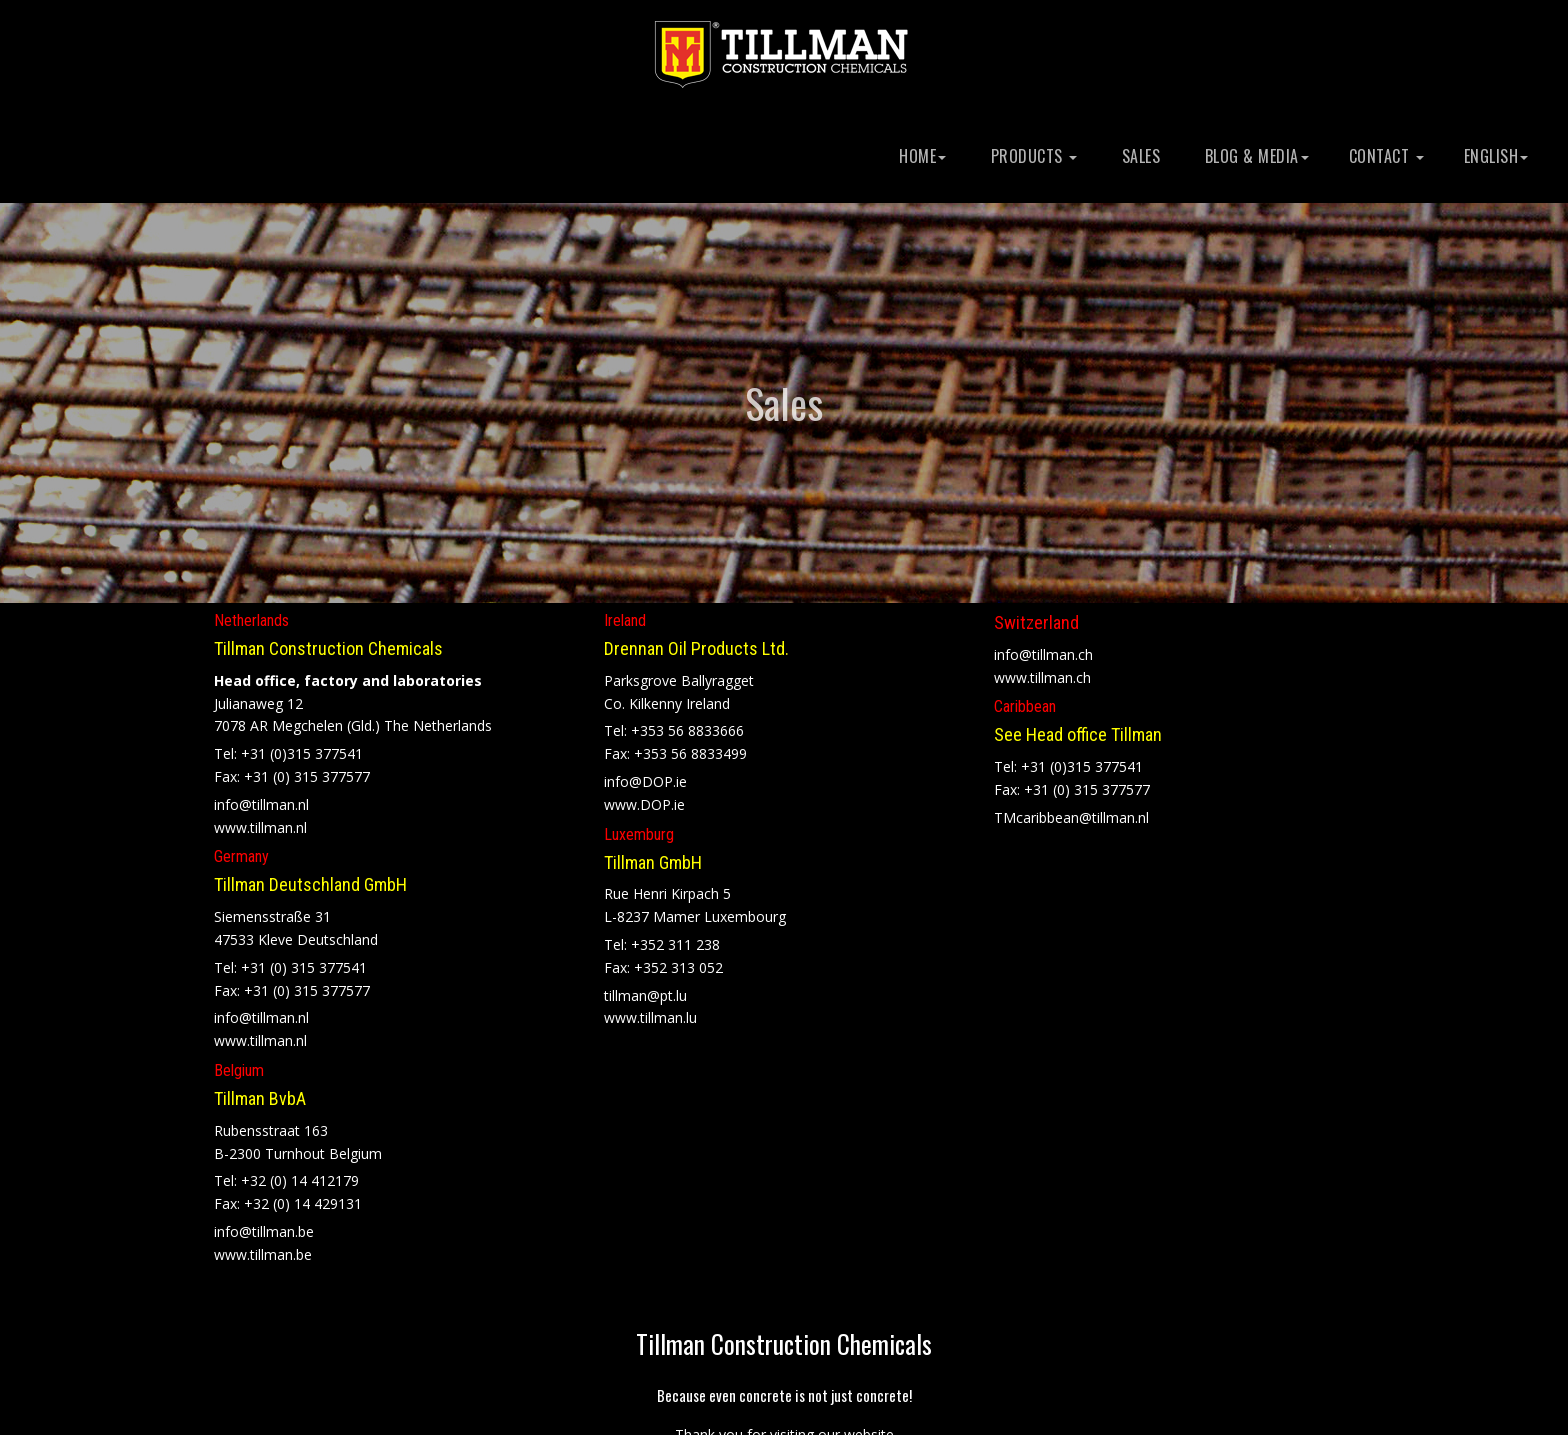 This screenshot has width=1568, height=1435. Describe the element at coordinates (1031, 156) in the screenshot. I see `Products` at that location.